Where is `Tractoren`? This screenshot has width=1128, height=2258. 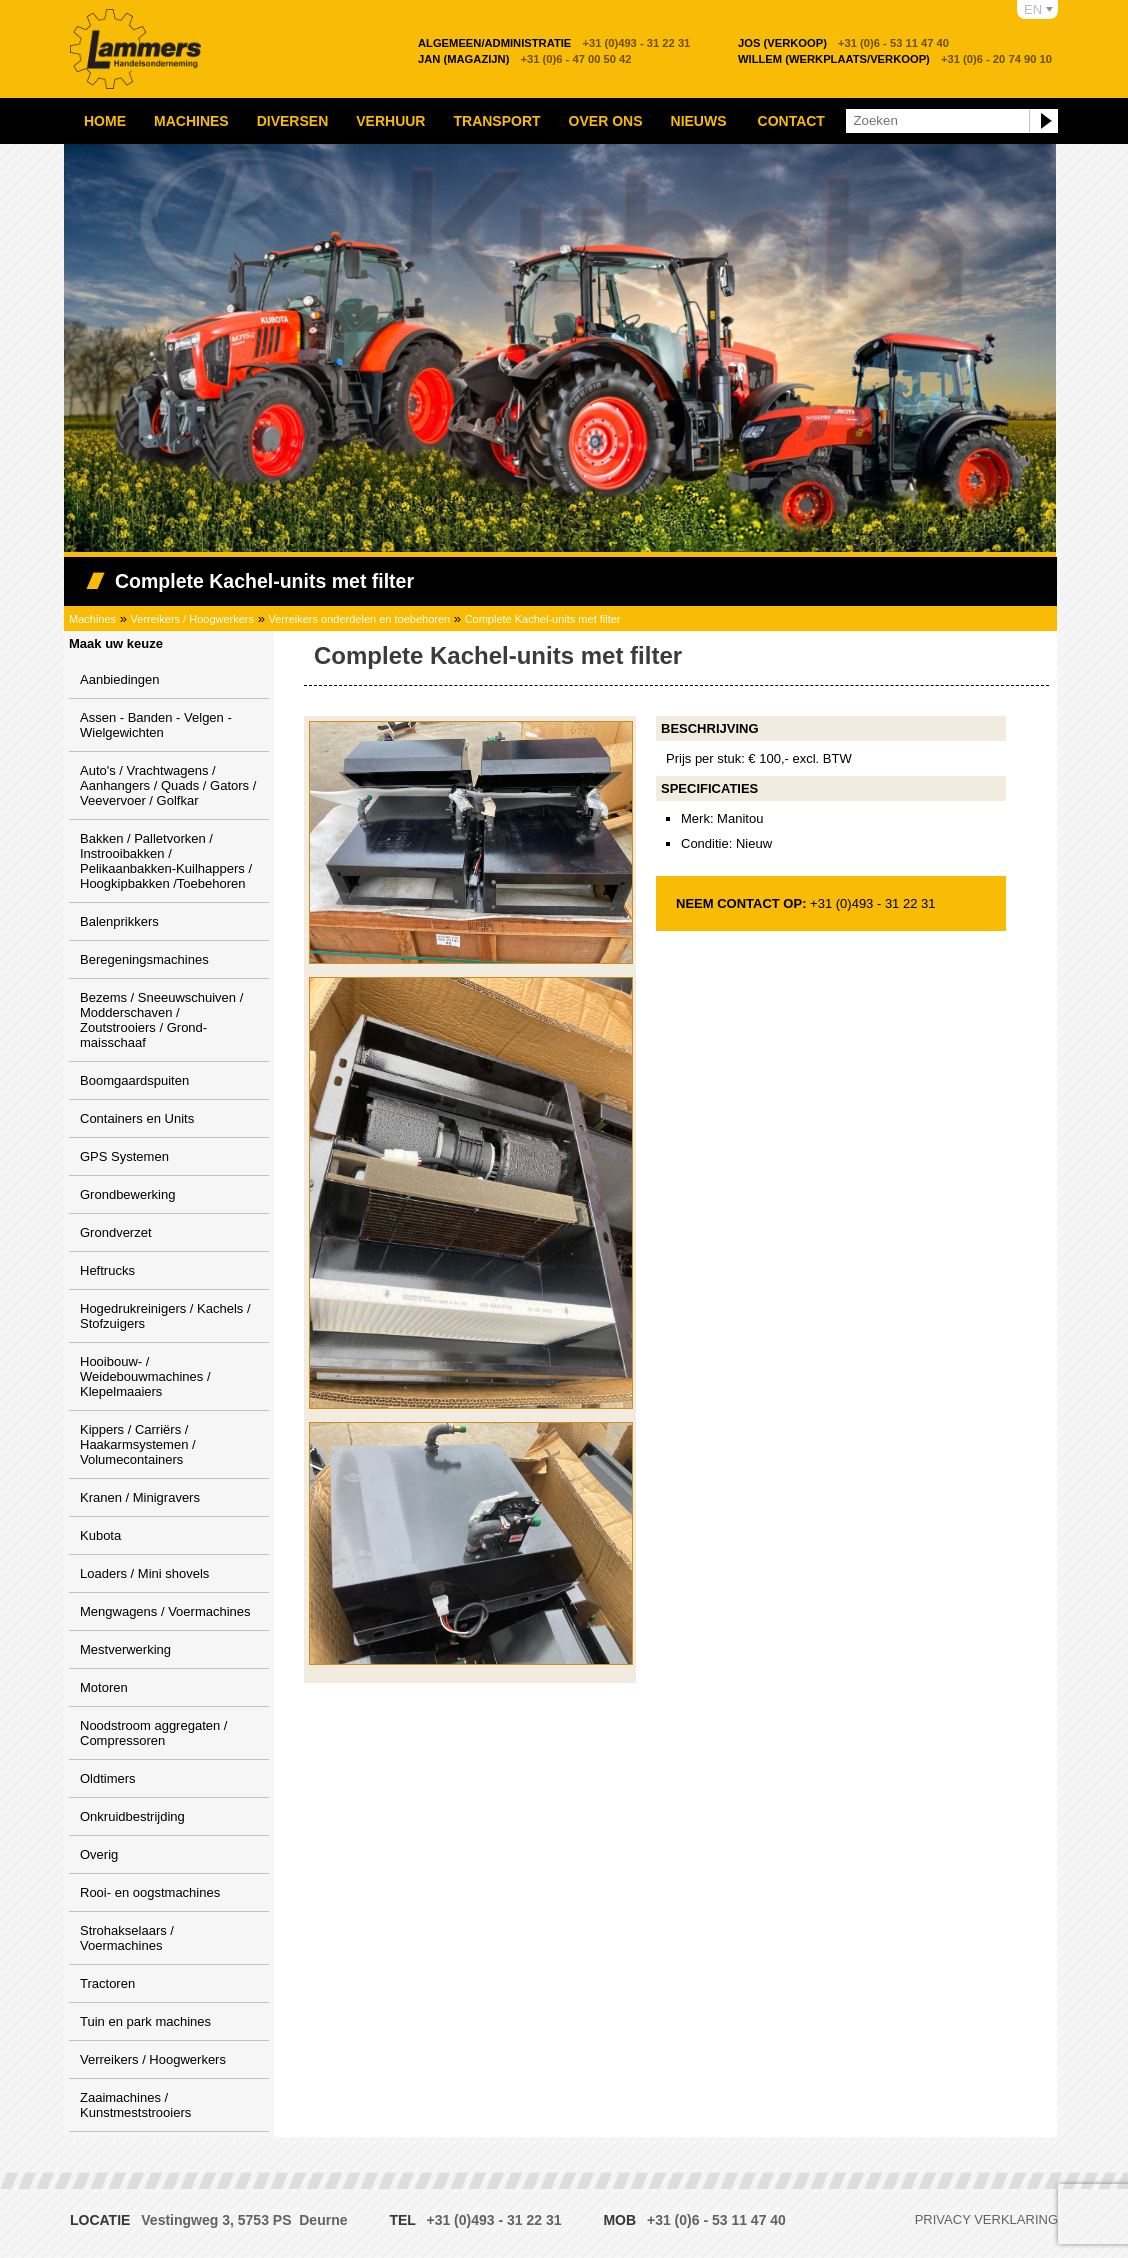
Tractoren is located at coordinates (107, 1983).